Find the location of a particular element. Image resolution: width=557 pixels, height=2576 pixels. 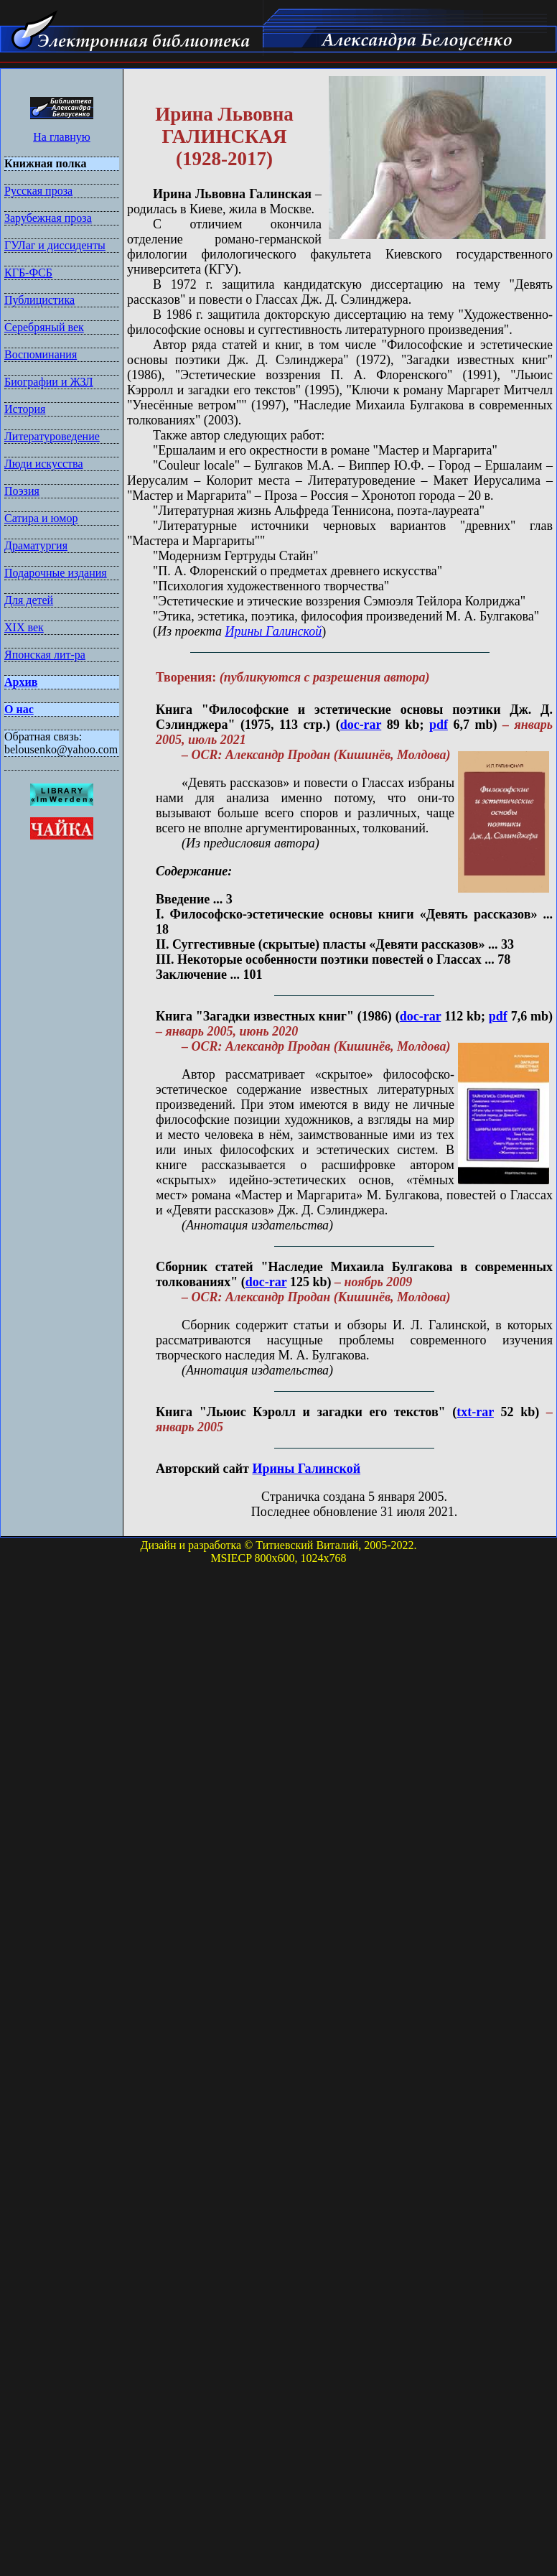

Зарубежная проза is located at coordinates (48, 218).